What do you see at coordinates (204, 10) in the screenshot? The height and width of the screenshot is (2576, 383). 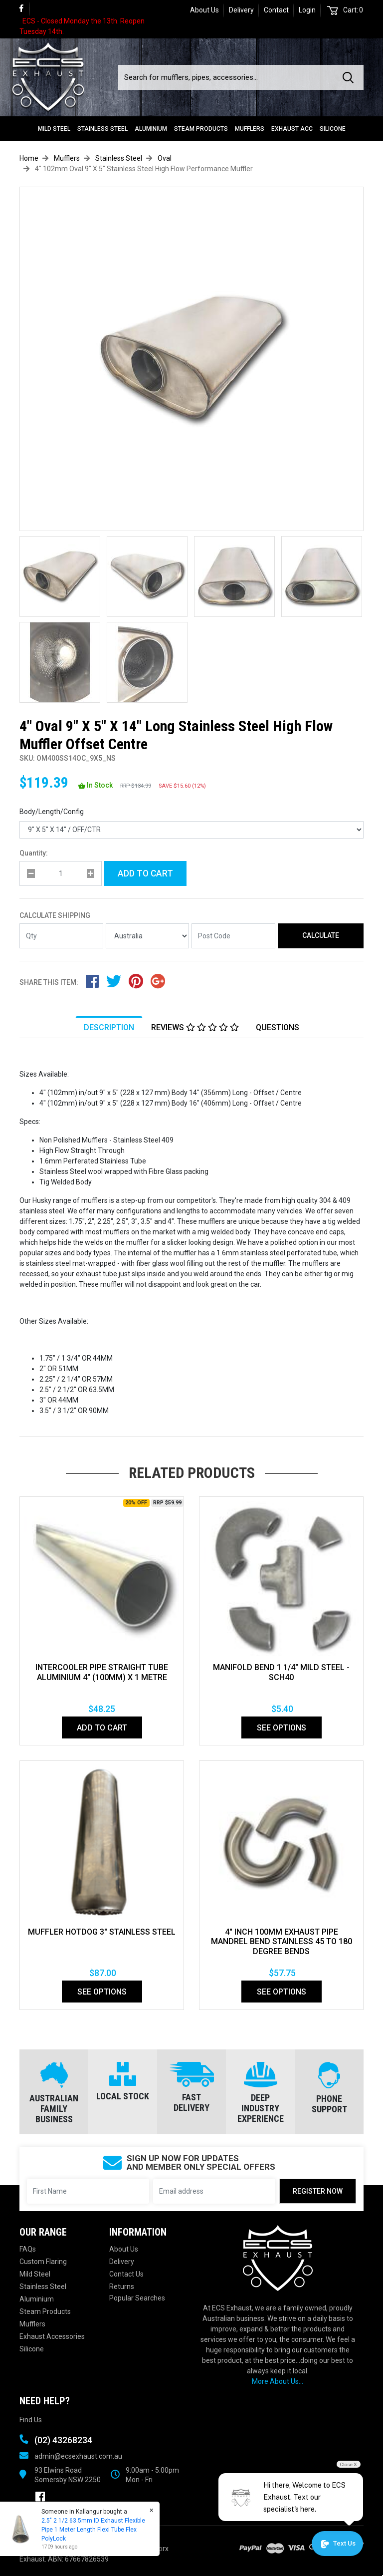 I see `About Us` at bounding box center [204, 10].